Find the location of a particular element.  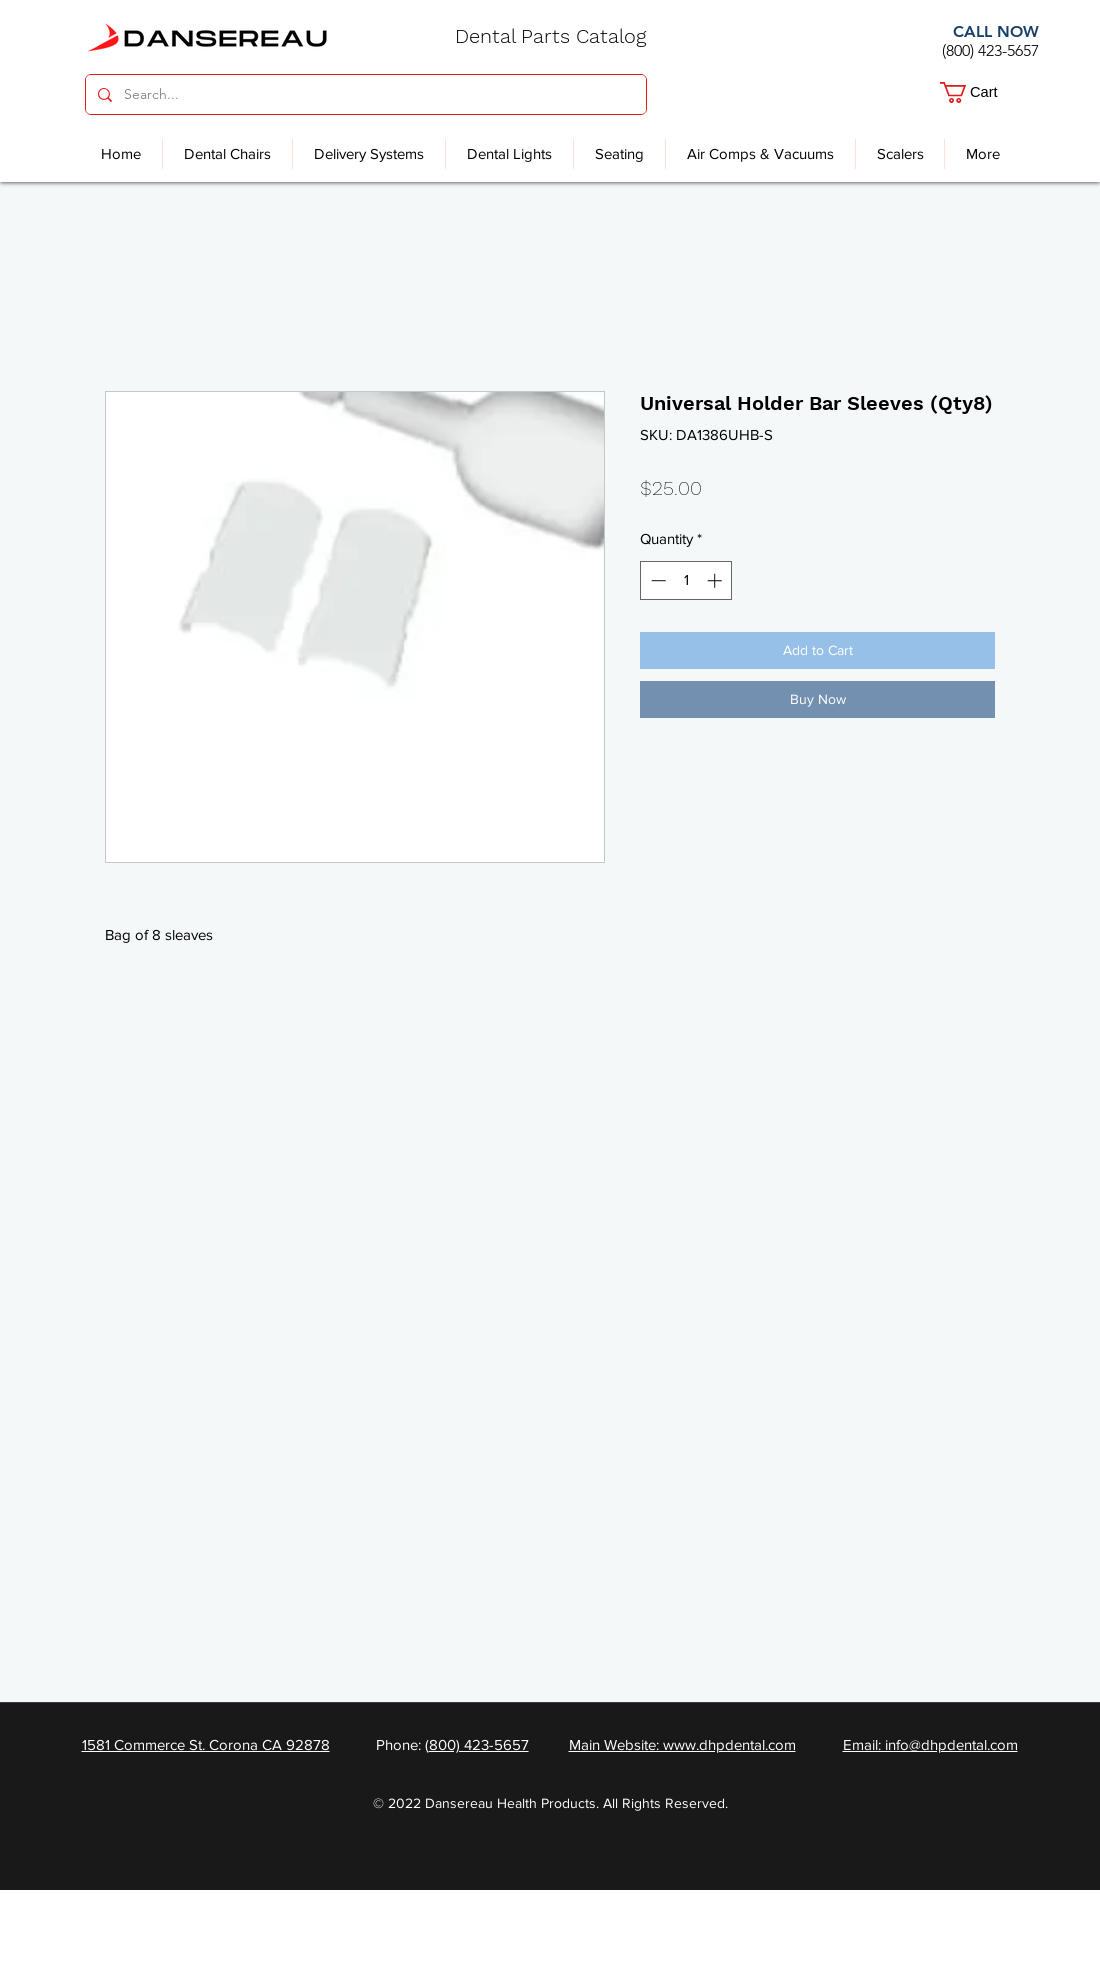

[spinbutton] is located at coordinates (686, 580).